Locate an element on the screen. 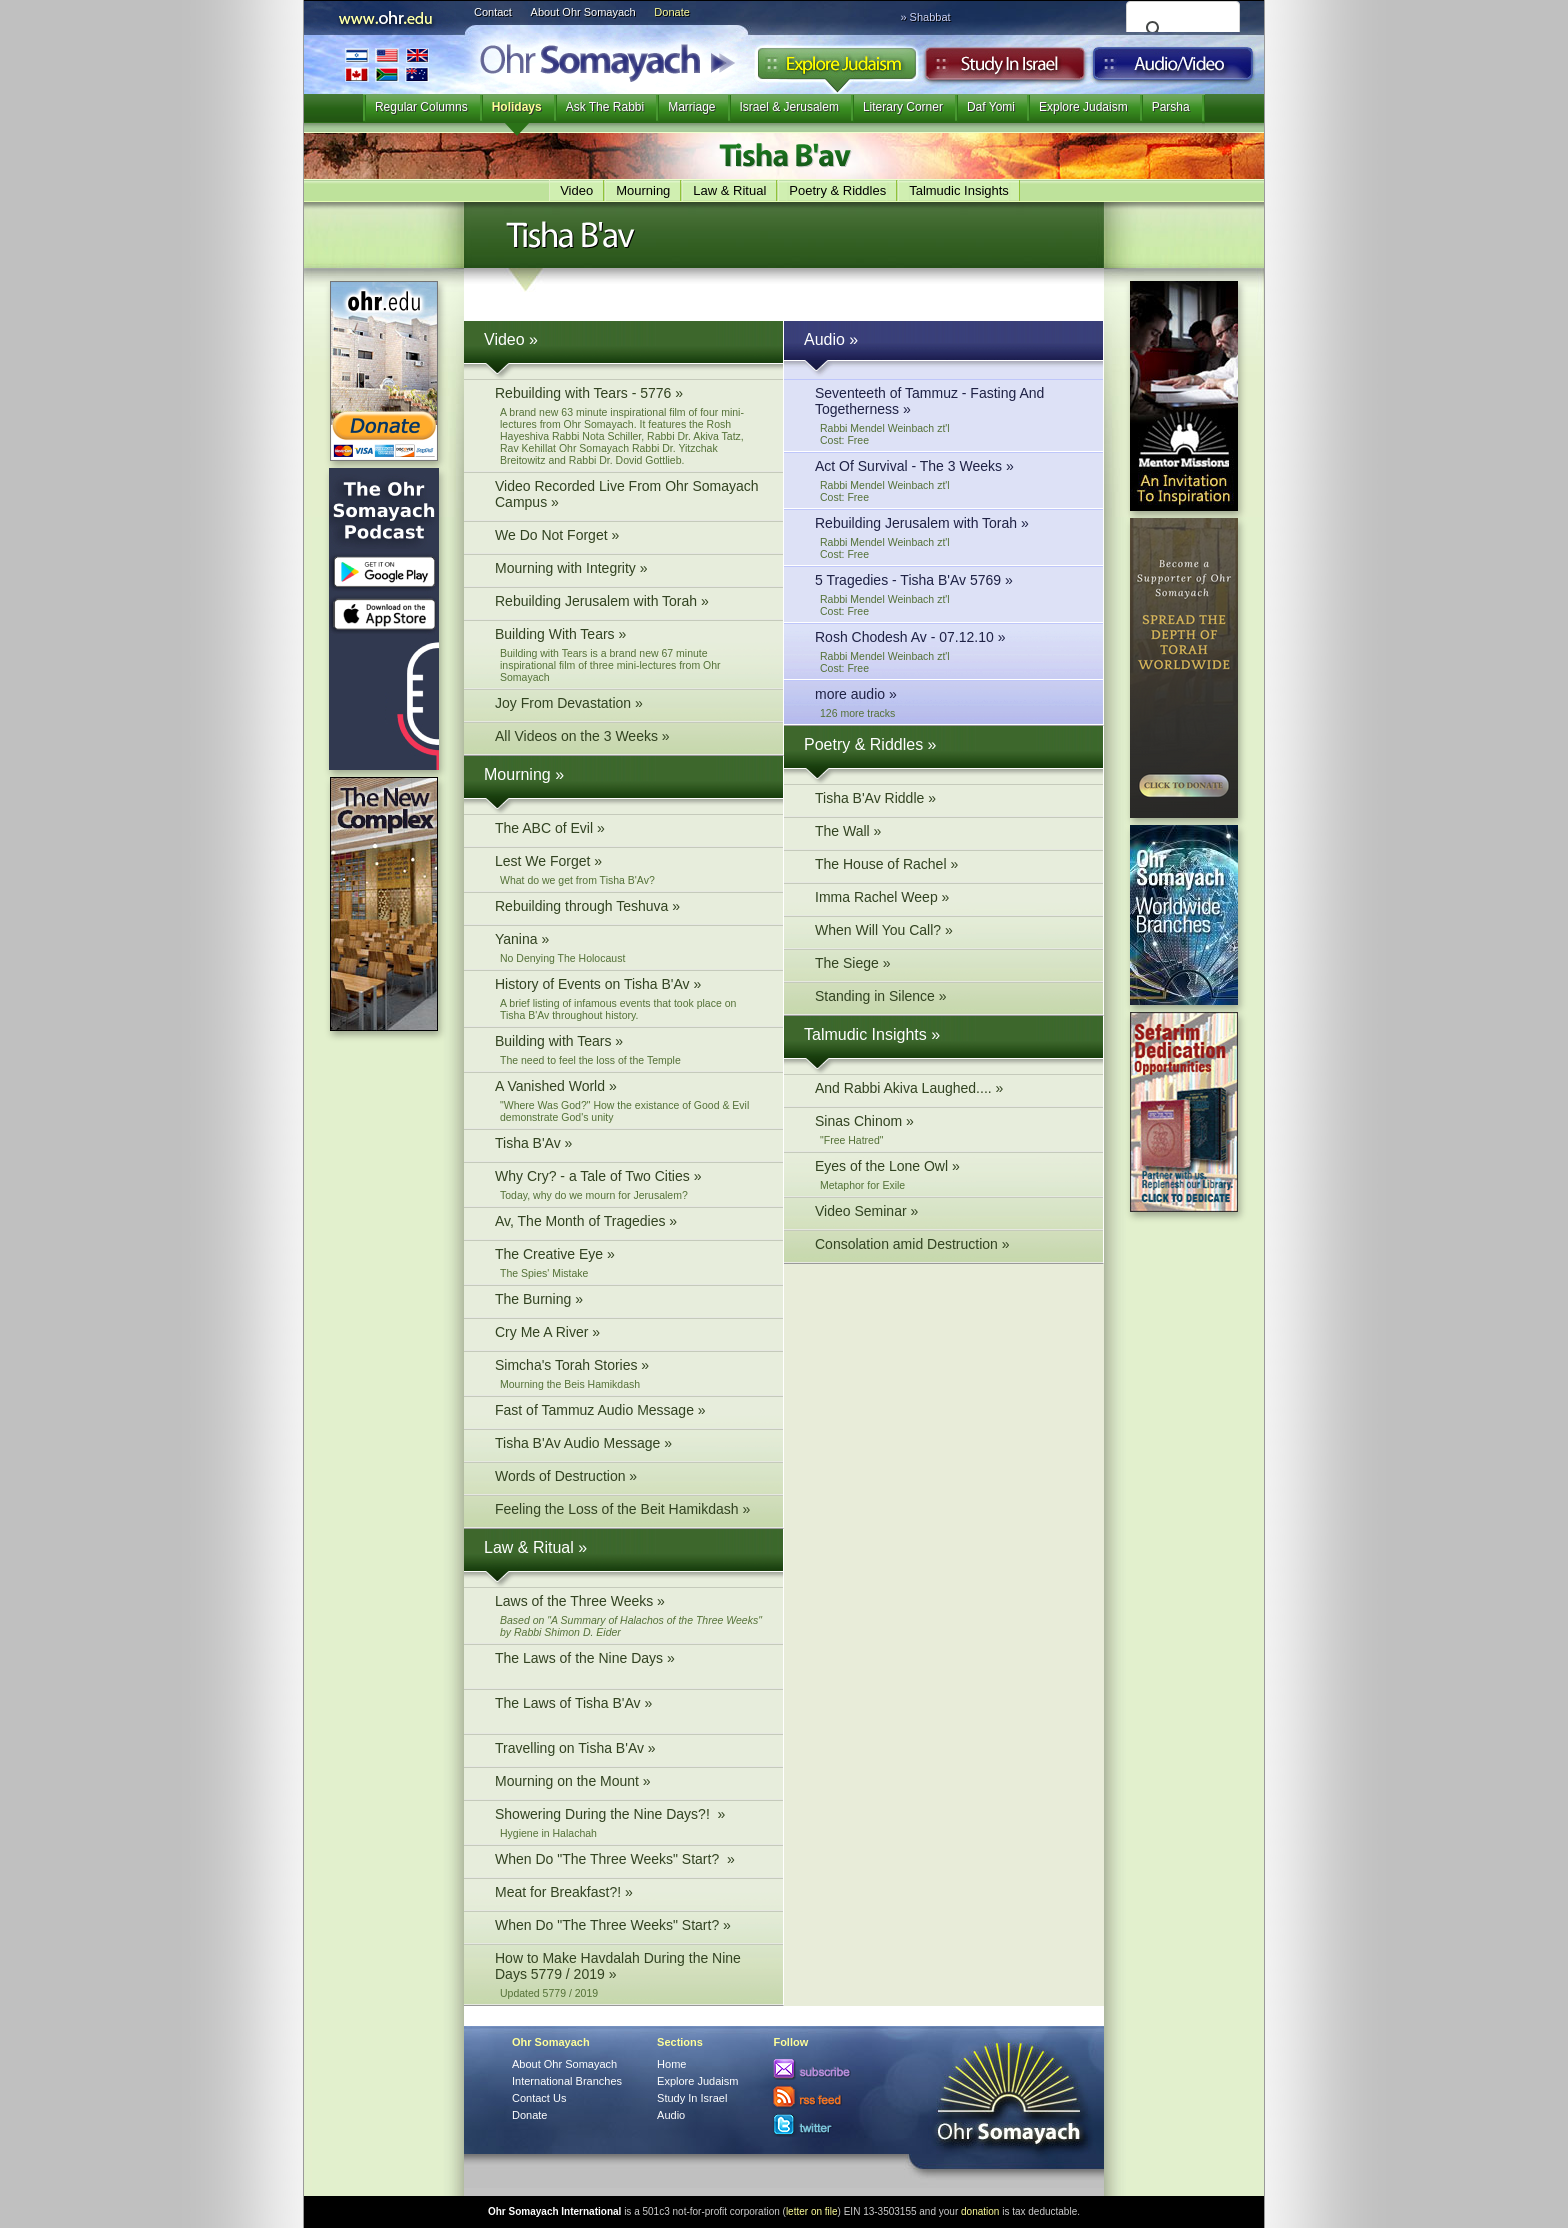 Image resolution: width=1568 pixels, height=2228 pixels. Laws of the Three Weeks » is located at coordinates (629, 1615).